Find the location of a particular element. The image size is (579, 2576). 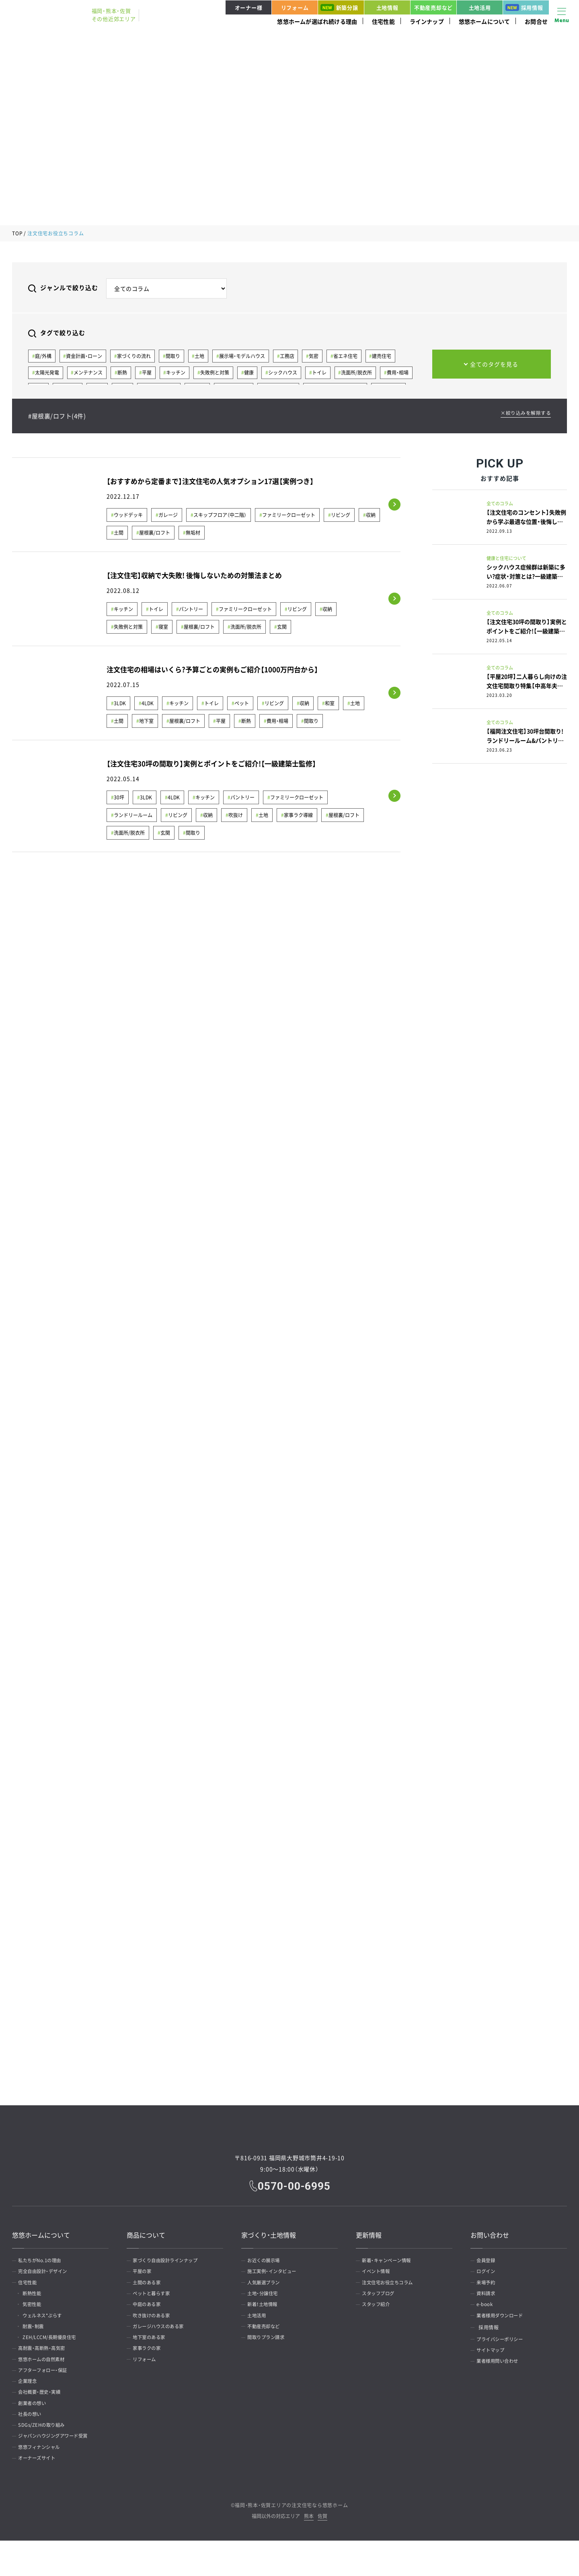

福岡・熊本・佐賀エリアの注文住宅なら悠悠ホーム is located at coordinates (291, 2540).